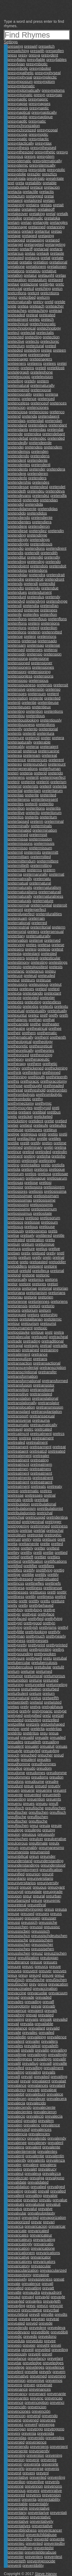 Image resolution: width=72 pixels, height=2576 pixels. Describe the element at coordinates (16, 971) in the screenshot. I see `pretetanic` at that location.